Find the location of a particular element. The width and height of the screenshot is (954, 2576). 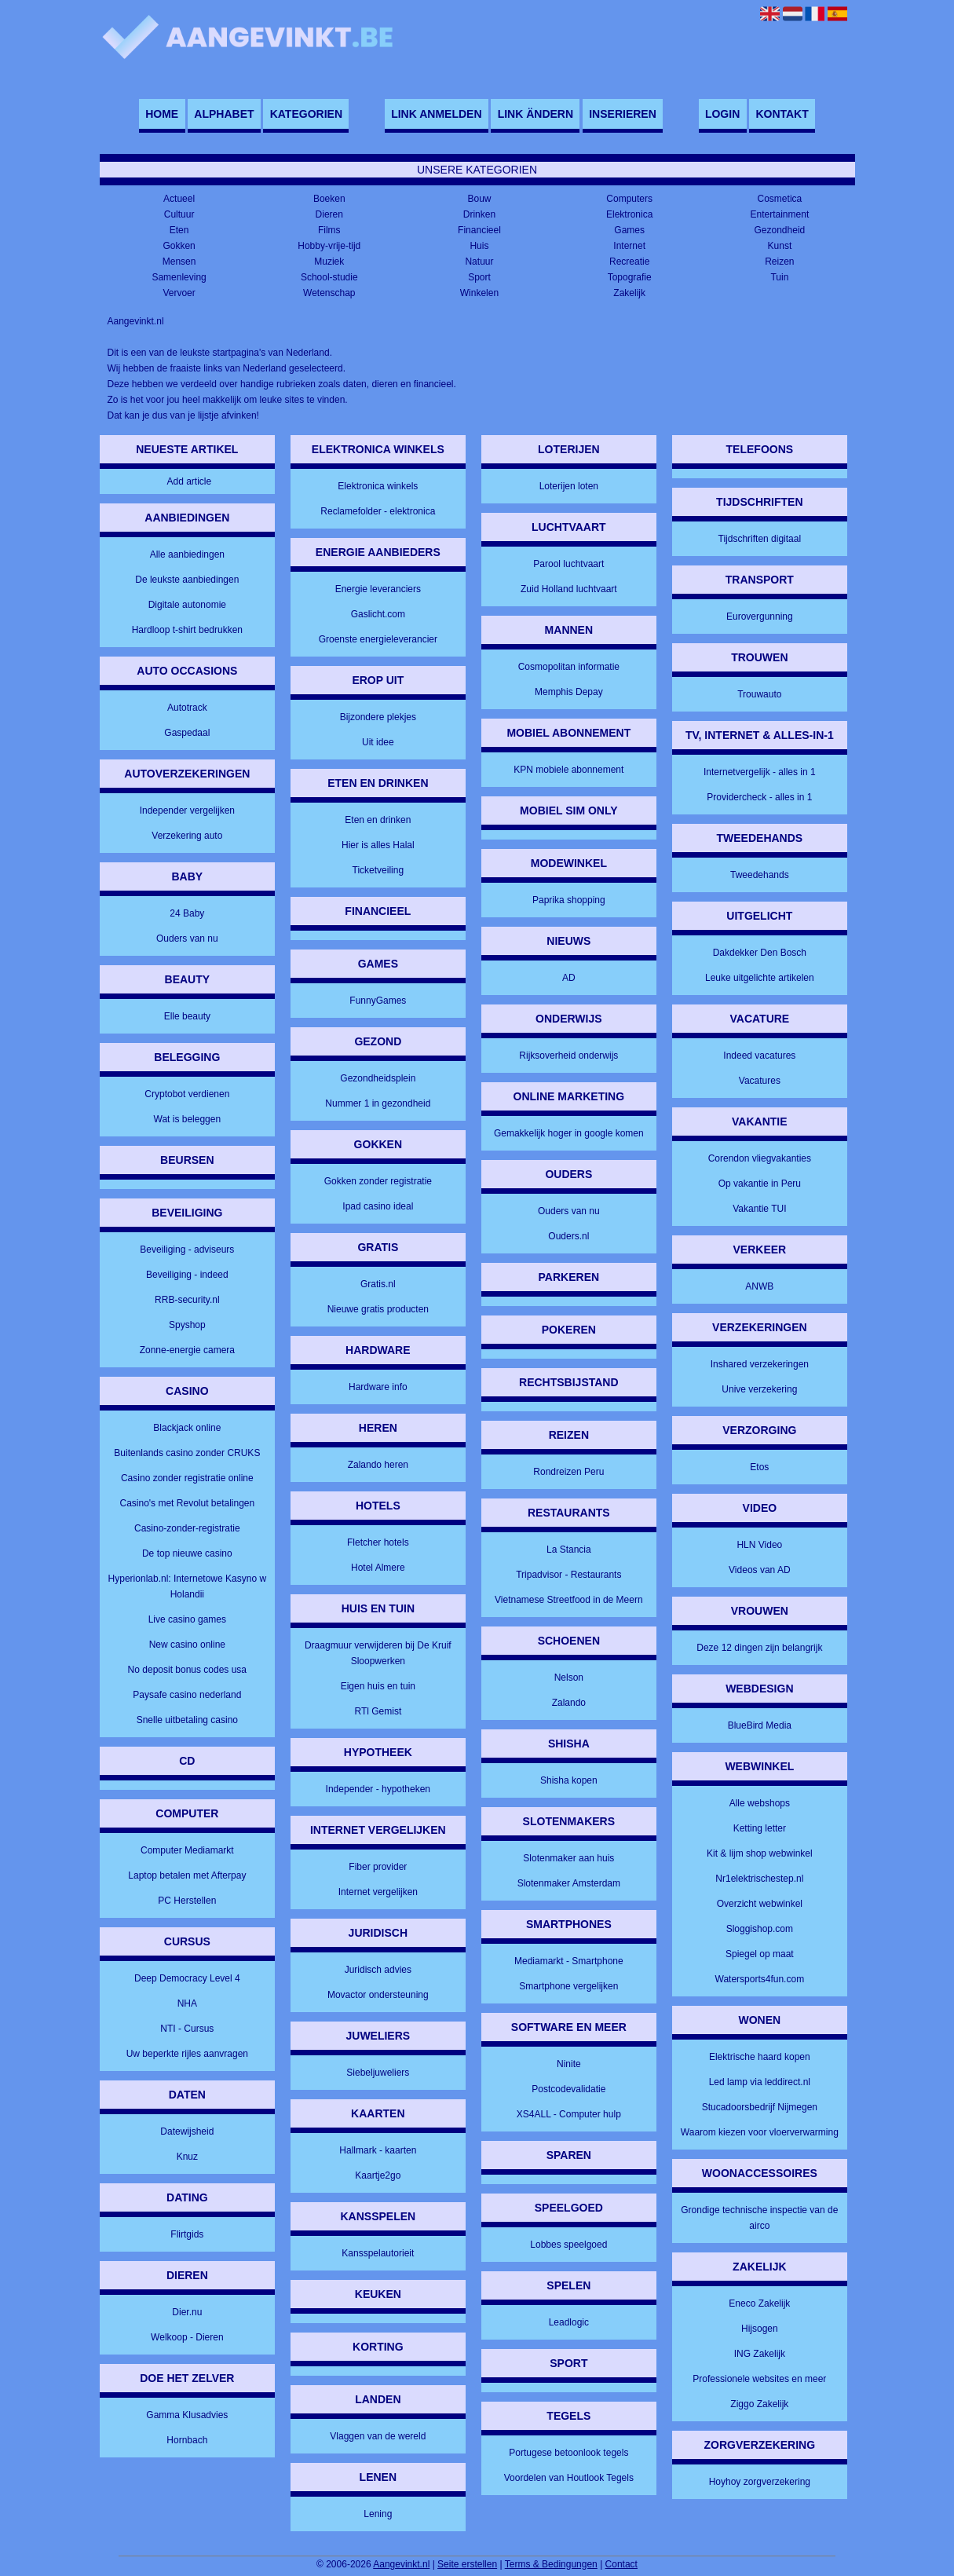

Trouwauto is located at coordinates (759, 694).